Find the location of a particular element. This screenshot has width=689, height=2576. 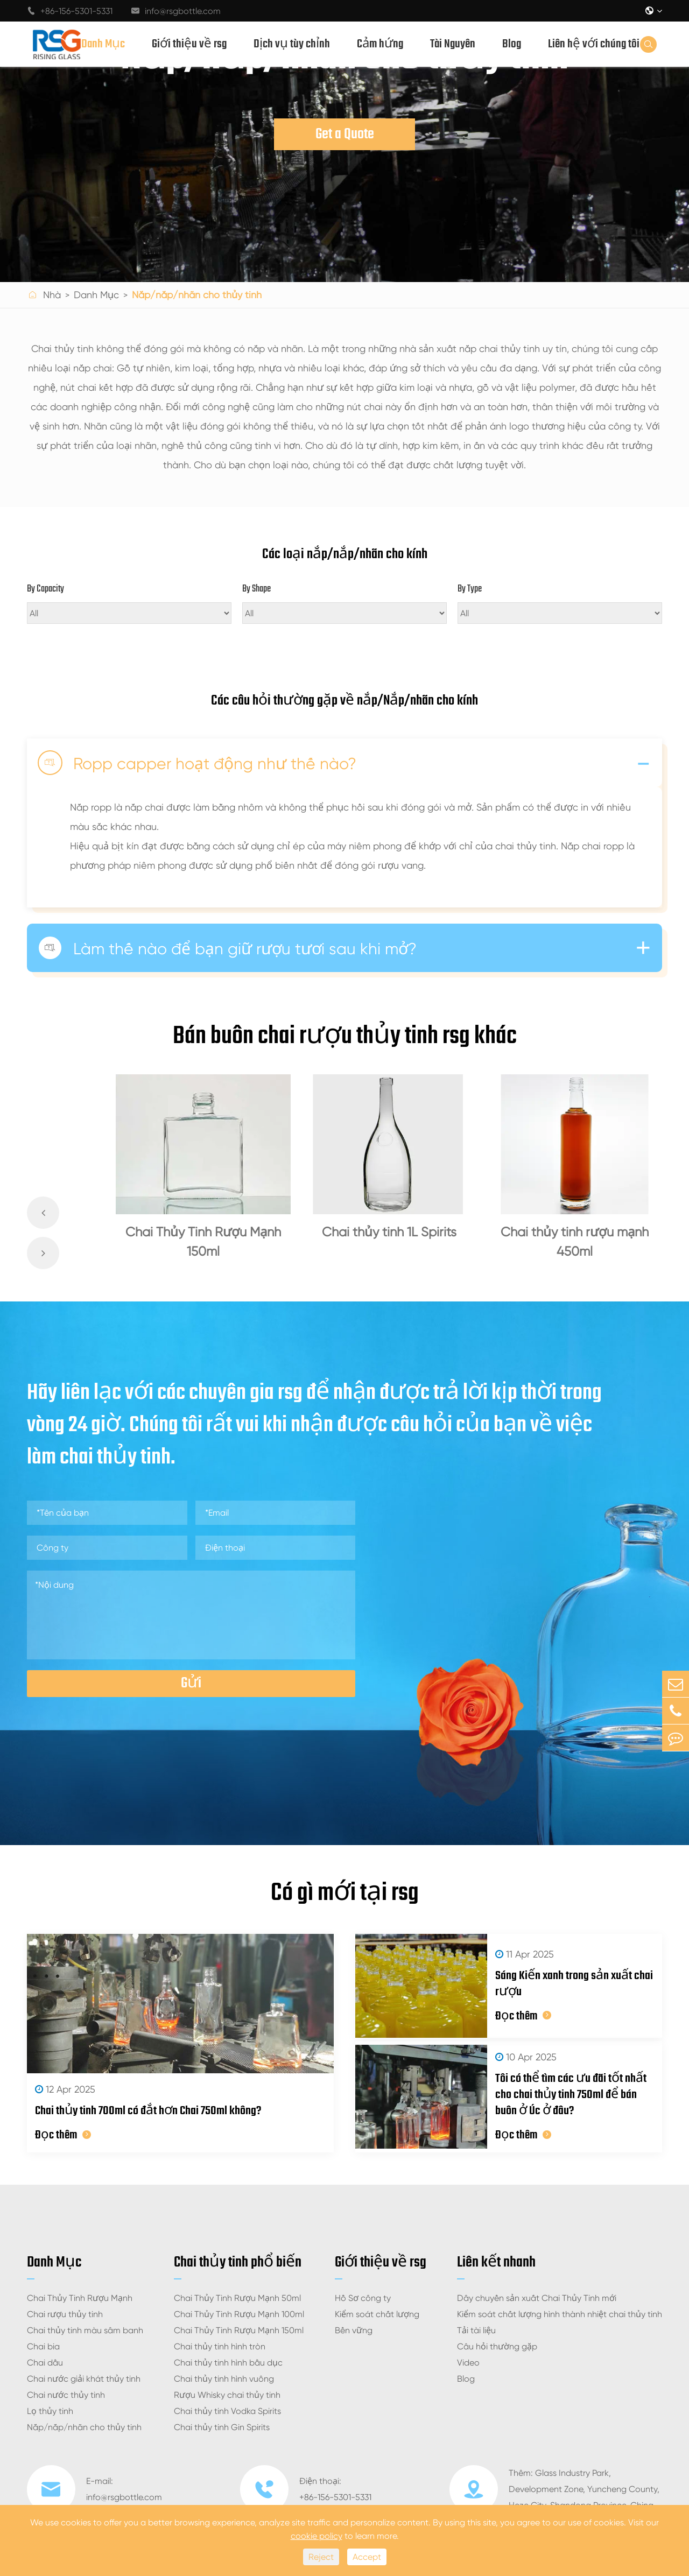

Sáng Kiến xanh trong sản xuất chai rượu is located at coordinates (574, 1984).